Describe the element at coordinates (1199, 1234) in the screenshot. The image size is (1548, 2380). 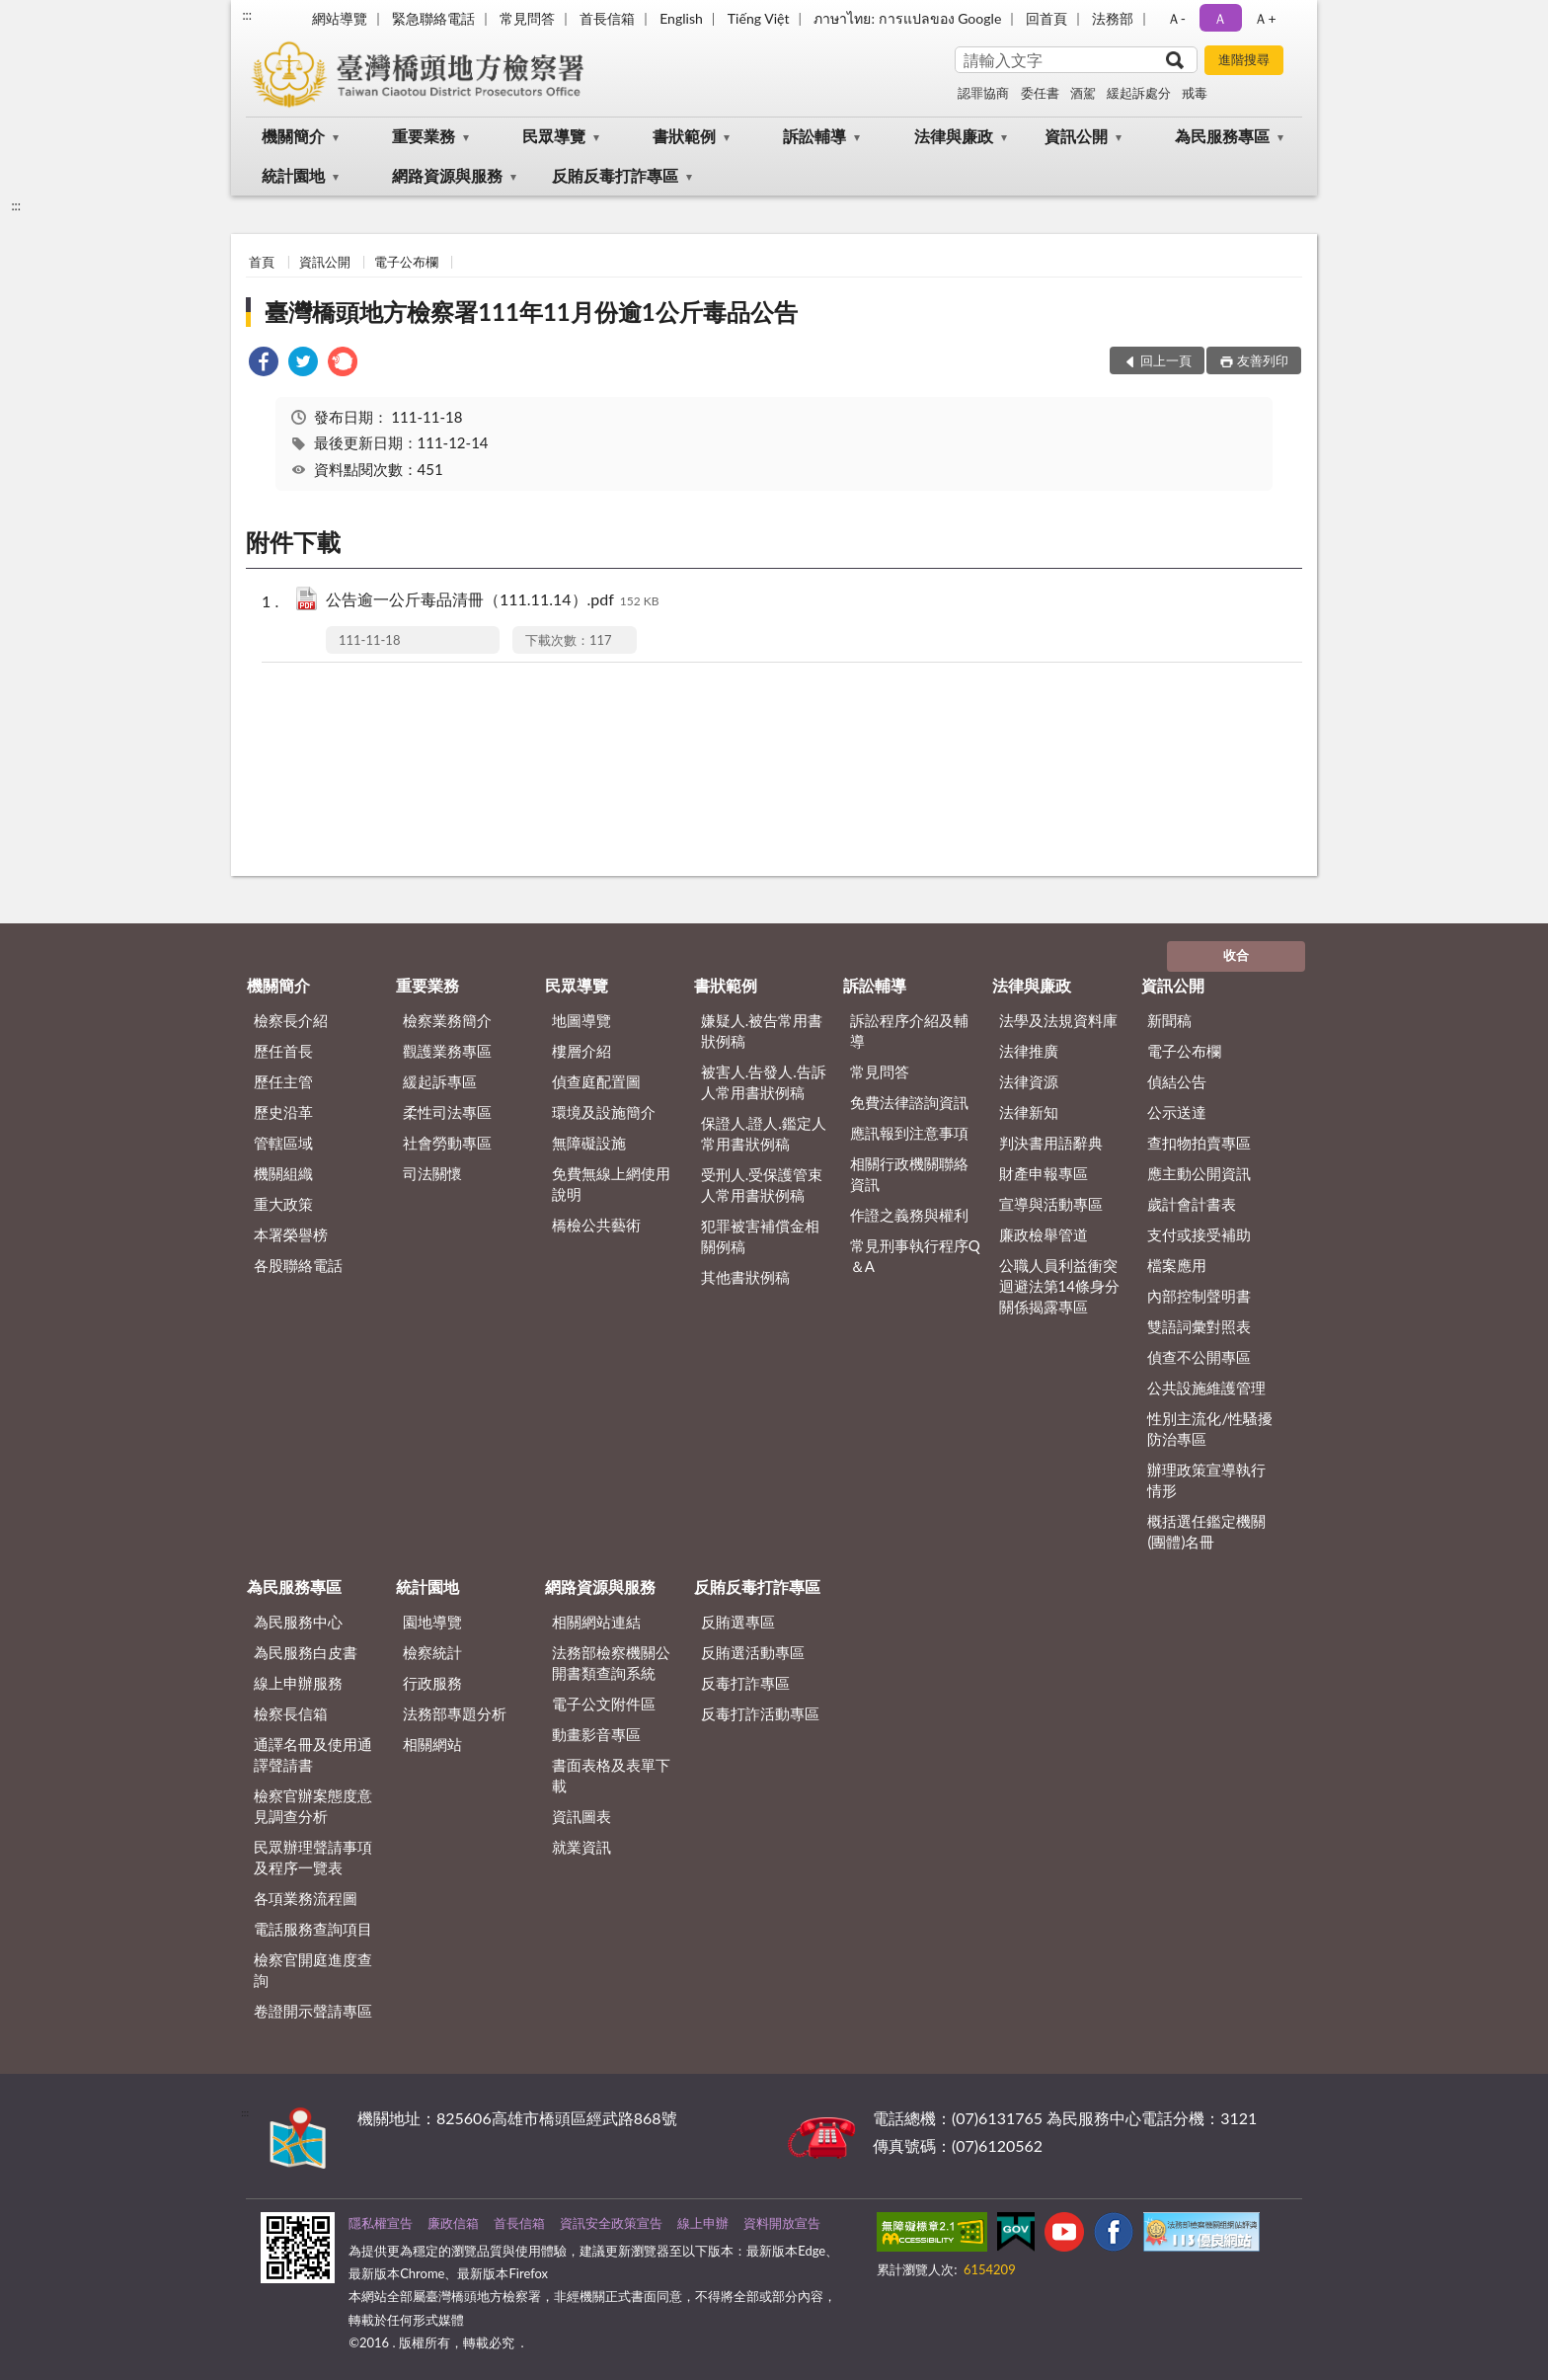
I see `支付或接受補助` at that location.